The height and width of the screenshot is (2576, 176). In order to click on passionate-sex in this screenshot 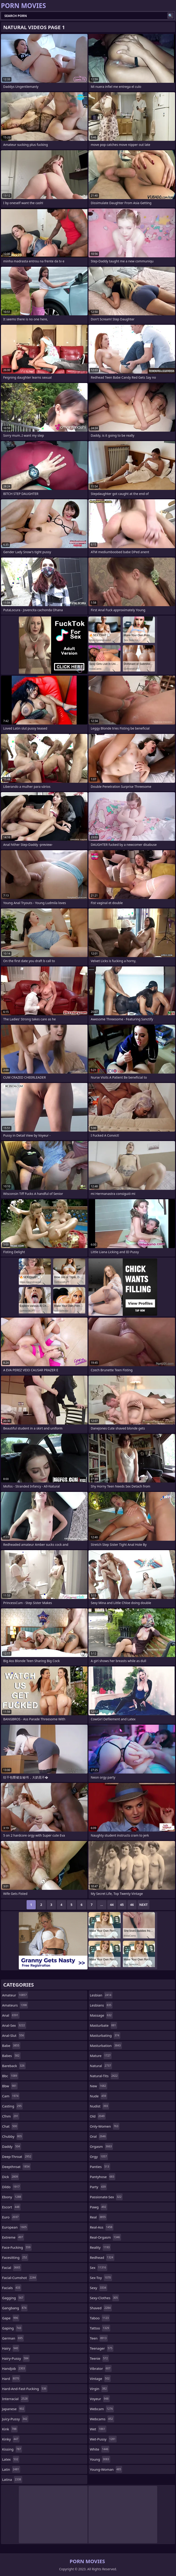, I will do `click(106, 2196)`.